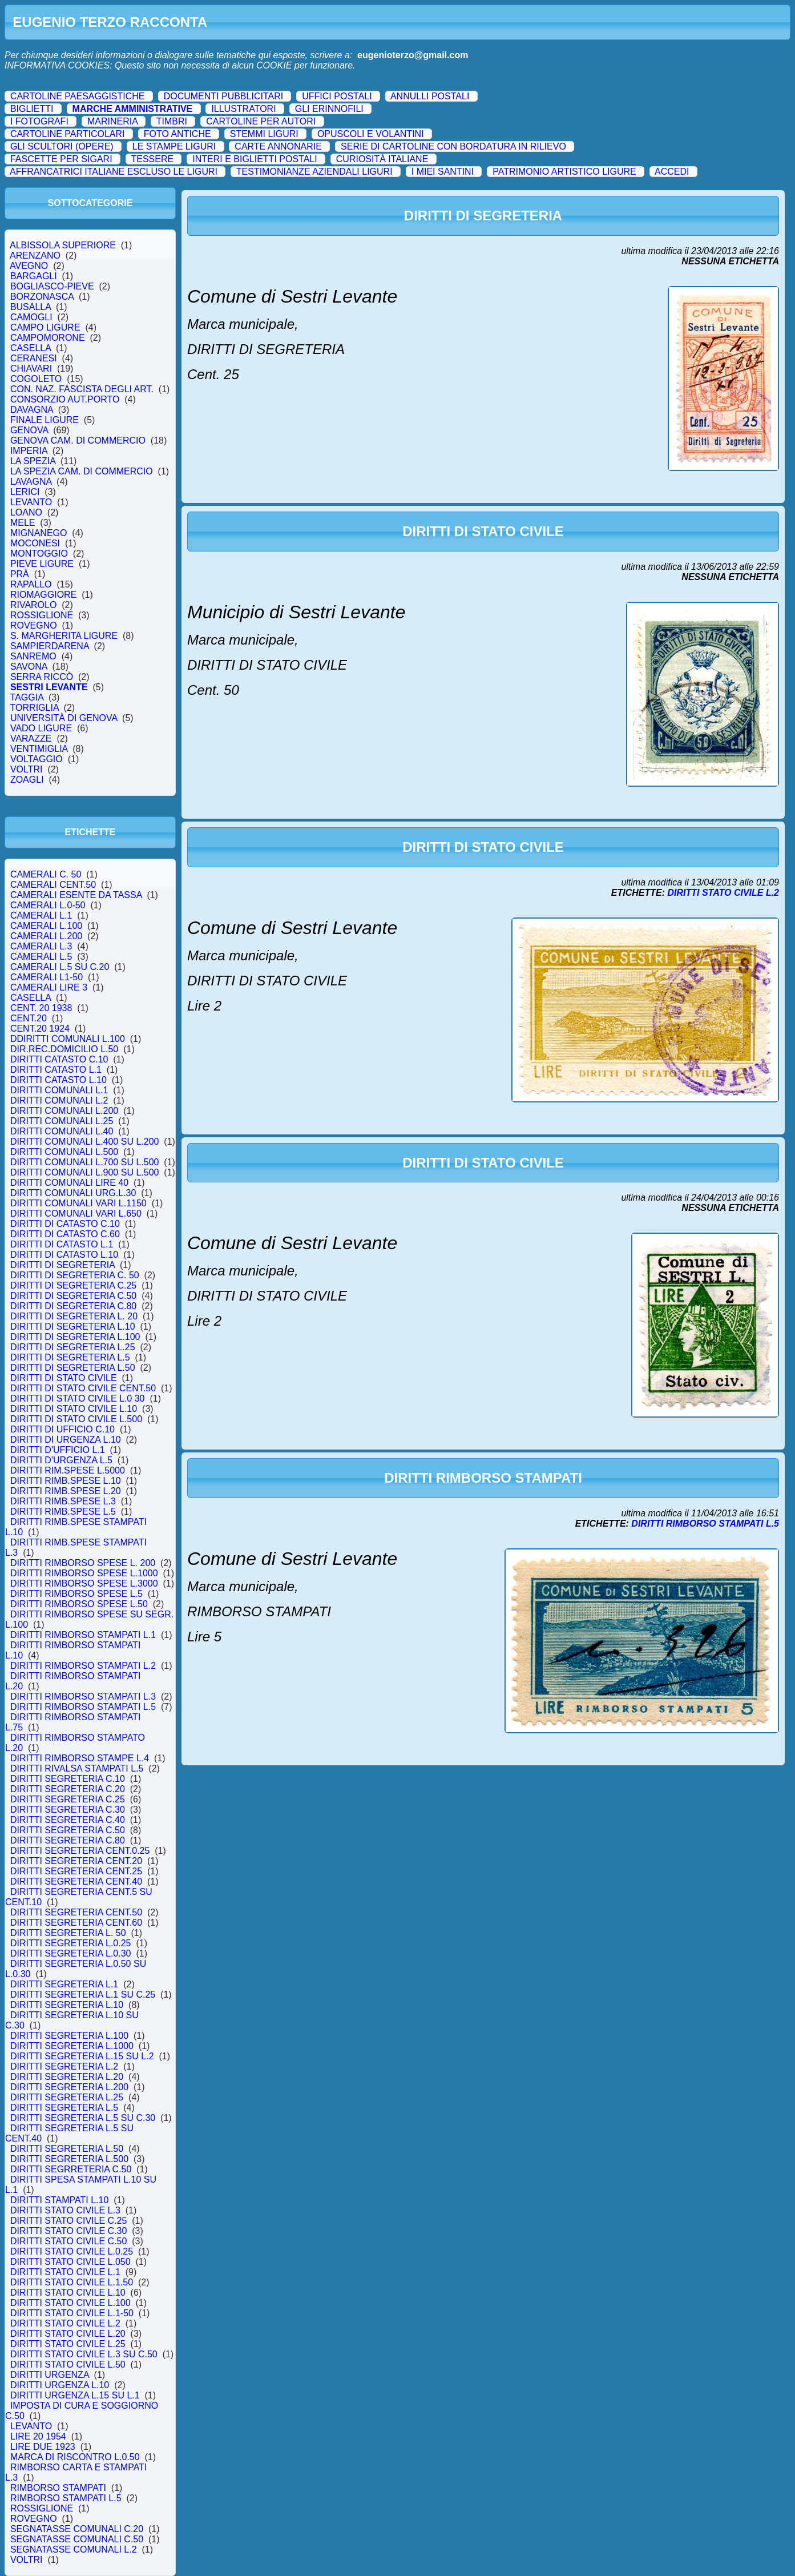 The image size is (795, 2576). What do you see at coordinates (31, 738) in the screenshot?
I see `VARAZZE` at bounding box center [31, 738].